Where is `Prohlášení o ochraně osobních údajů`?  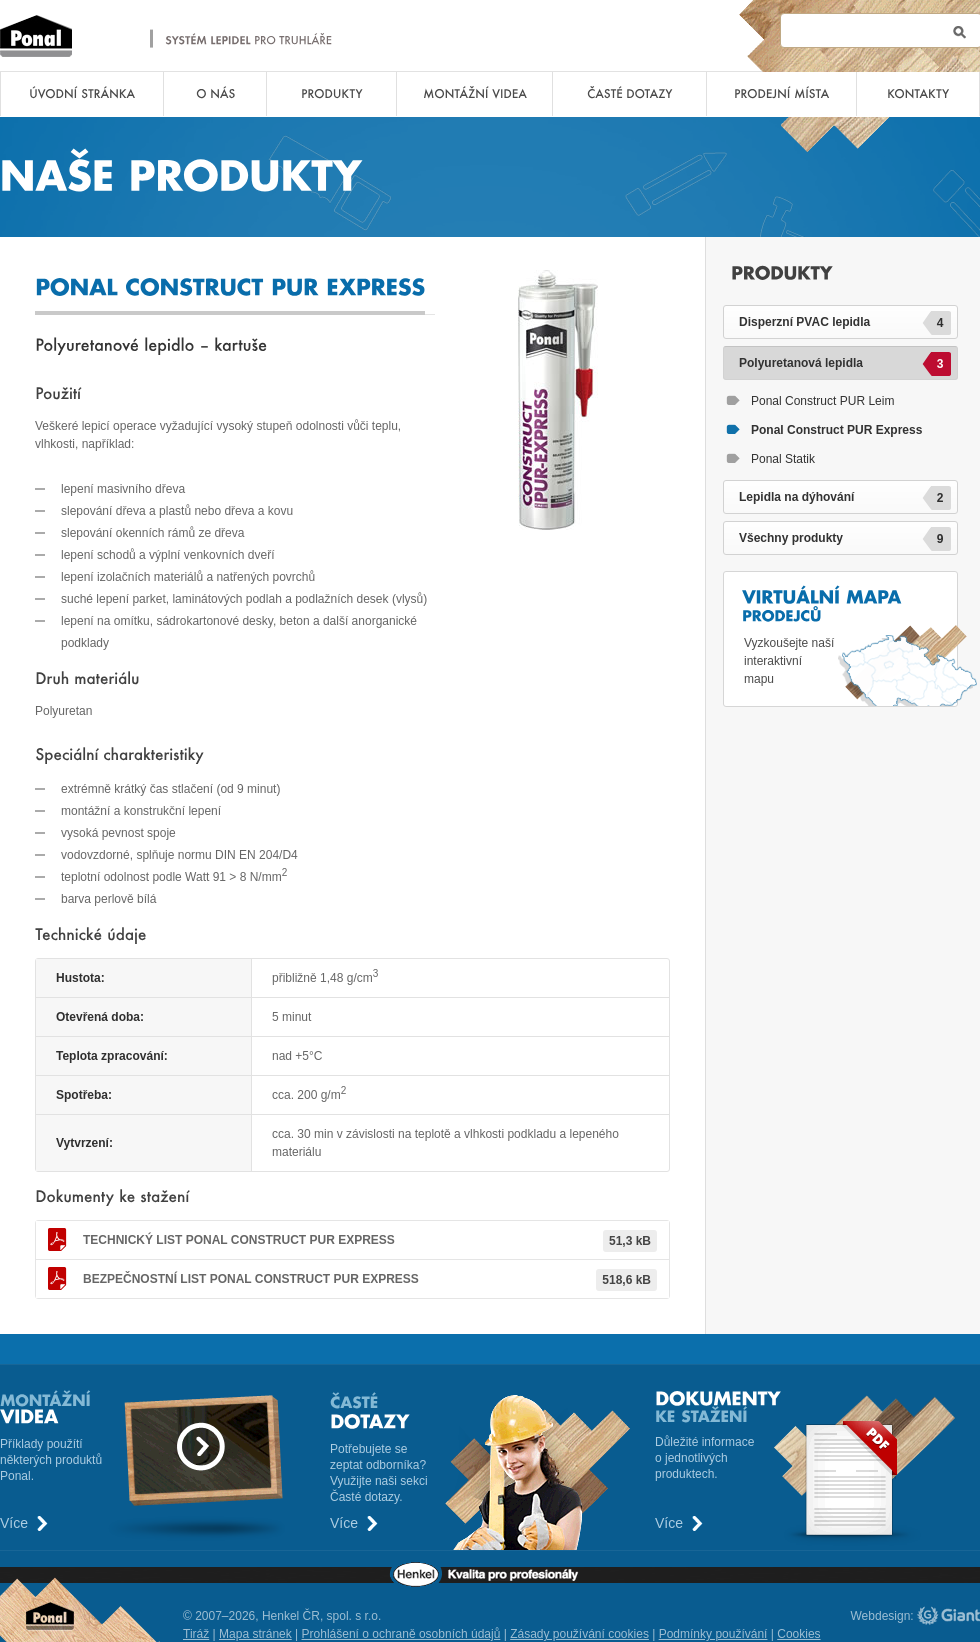
Prohlášení o ochraně osobních údajů is located at coordinates (401, 1634).